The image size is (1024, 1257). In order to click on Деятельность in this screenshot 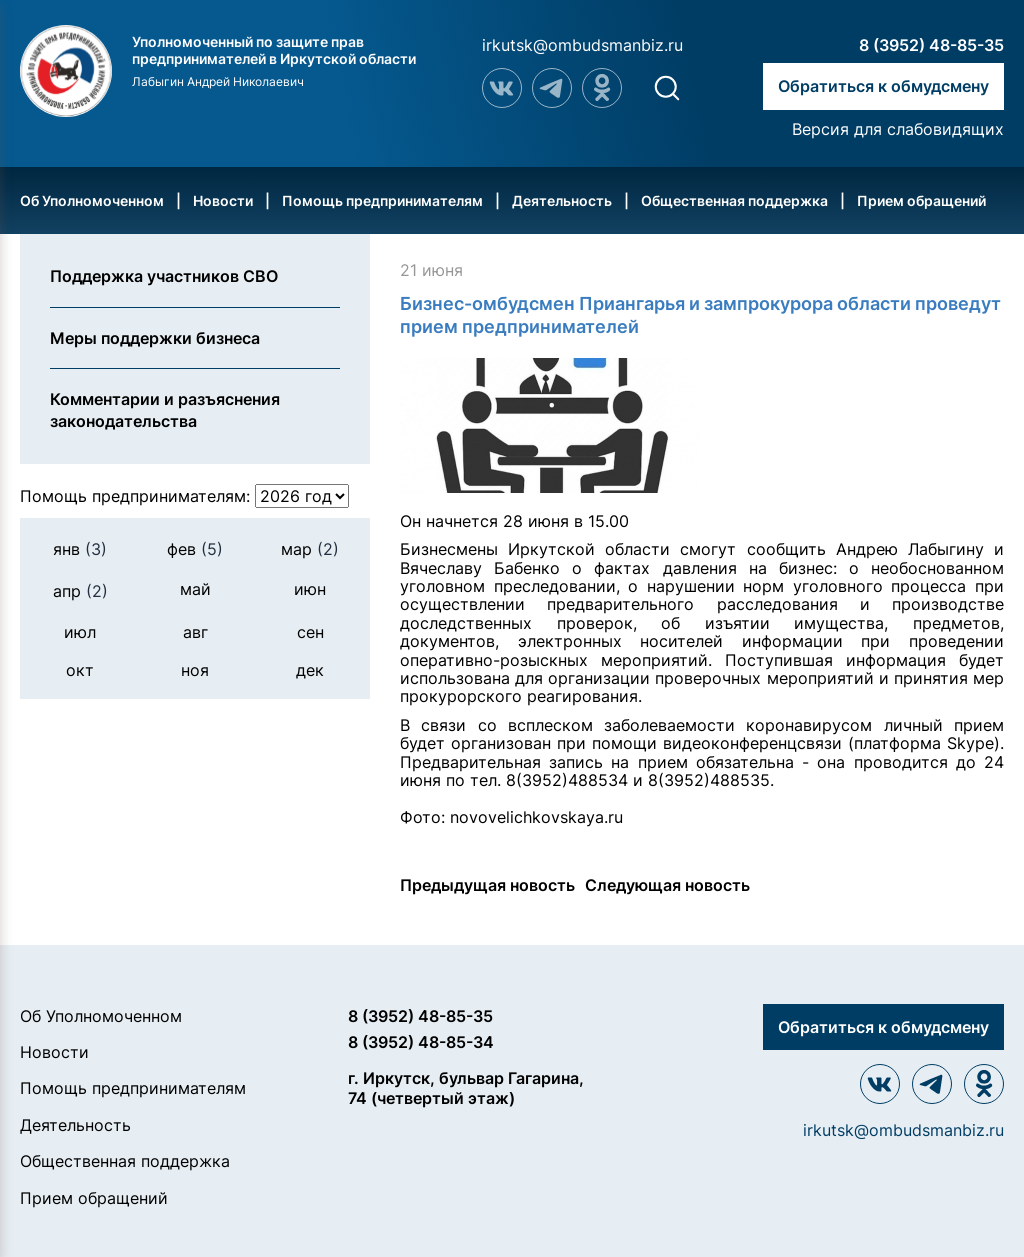, I will do `click(562, 200)`.